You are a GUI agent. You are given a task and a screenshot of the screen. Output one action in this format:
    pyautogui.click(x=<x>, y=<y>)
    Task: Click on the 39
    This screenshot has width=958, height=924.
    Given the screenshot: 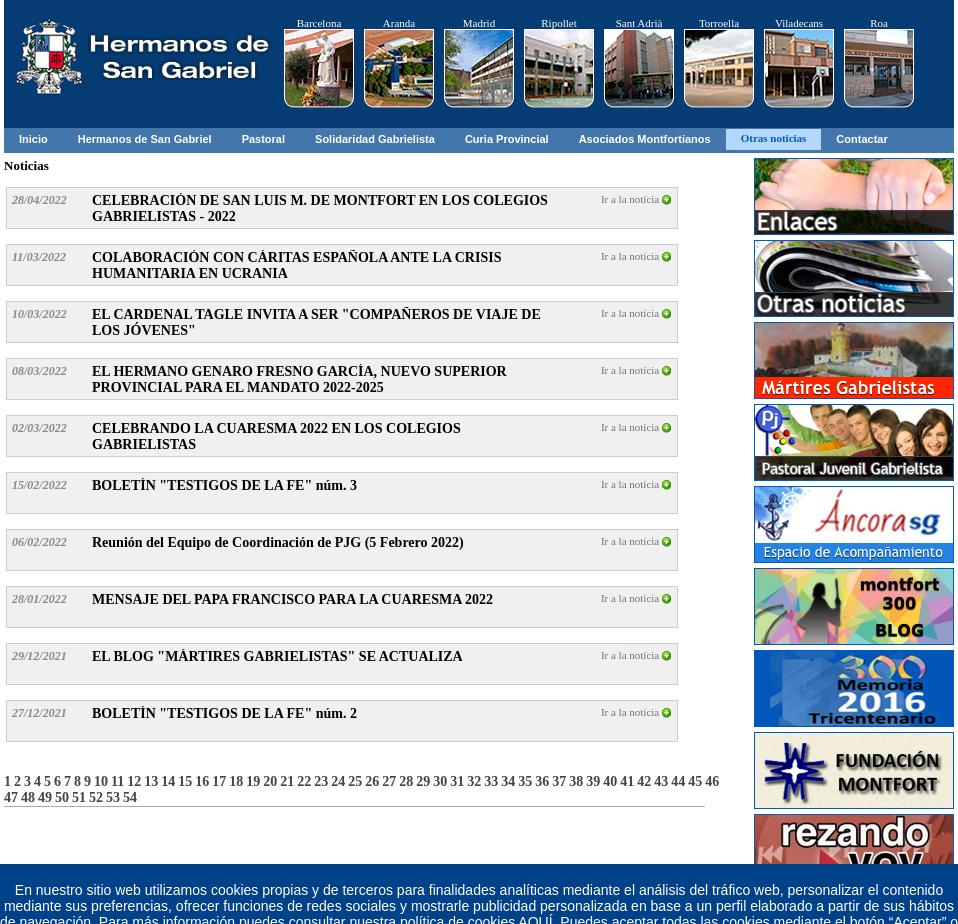 What is the action you would take?
    pyautogui.click(x=593, y=781)
    